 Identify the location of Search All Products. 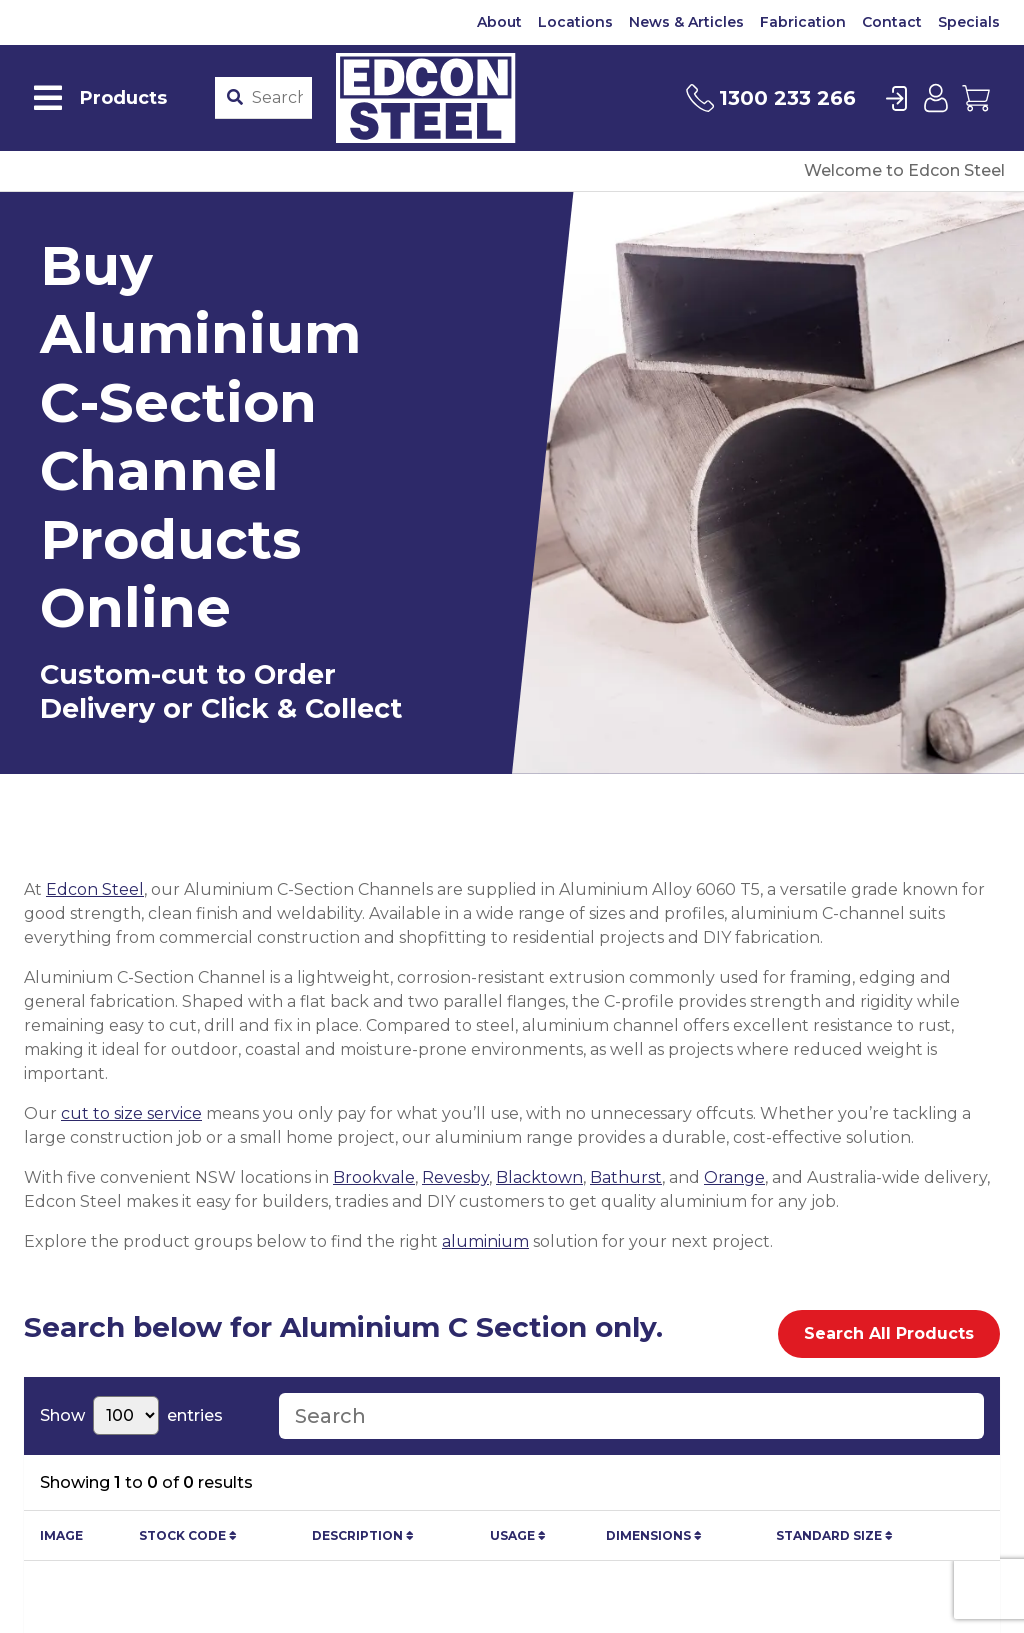
(889, 1333).